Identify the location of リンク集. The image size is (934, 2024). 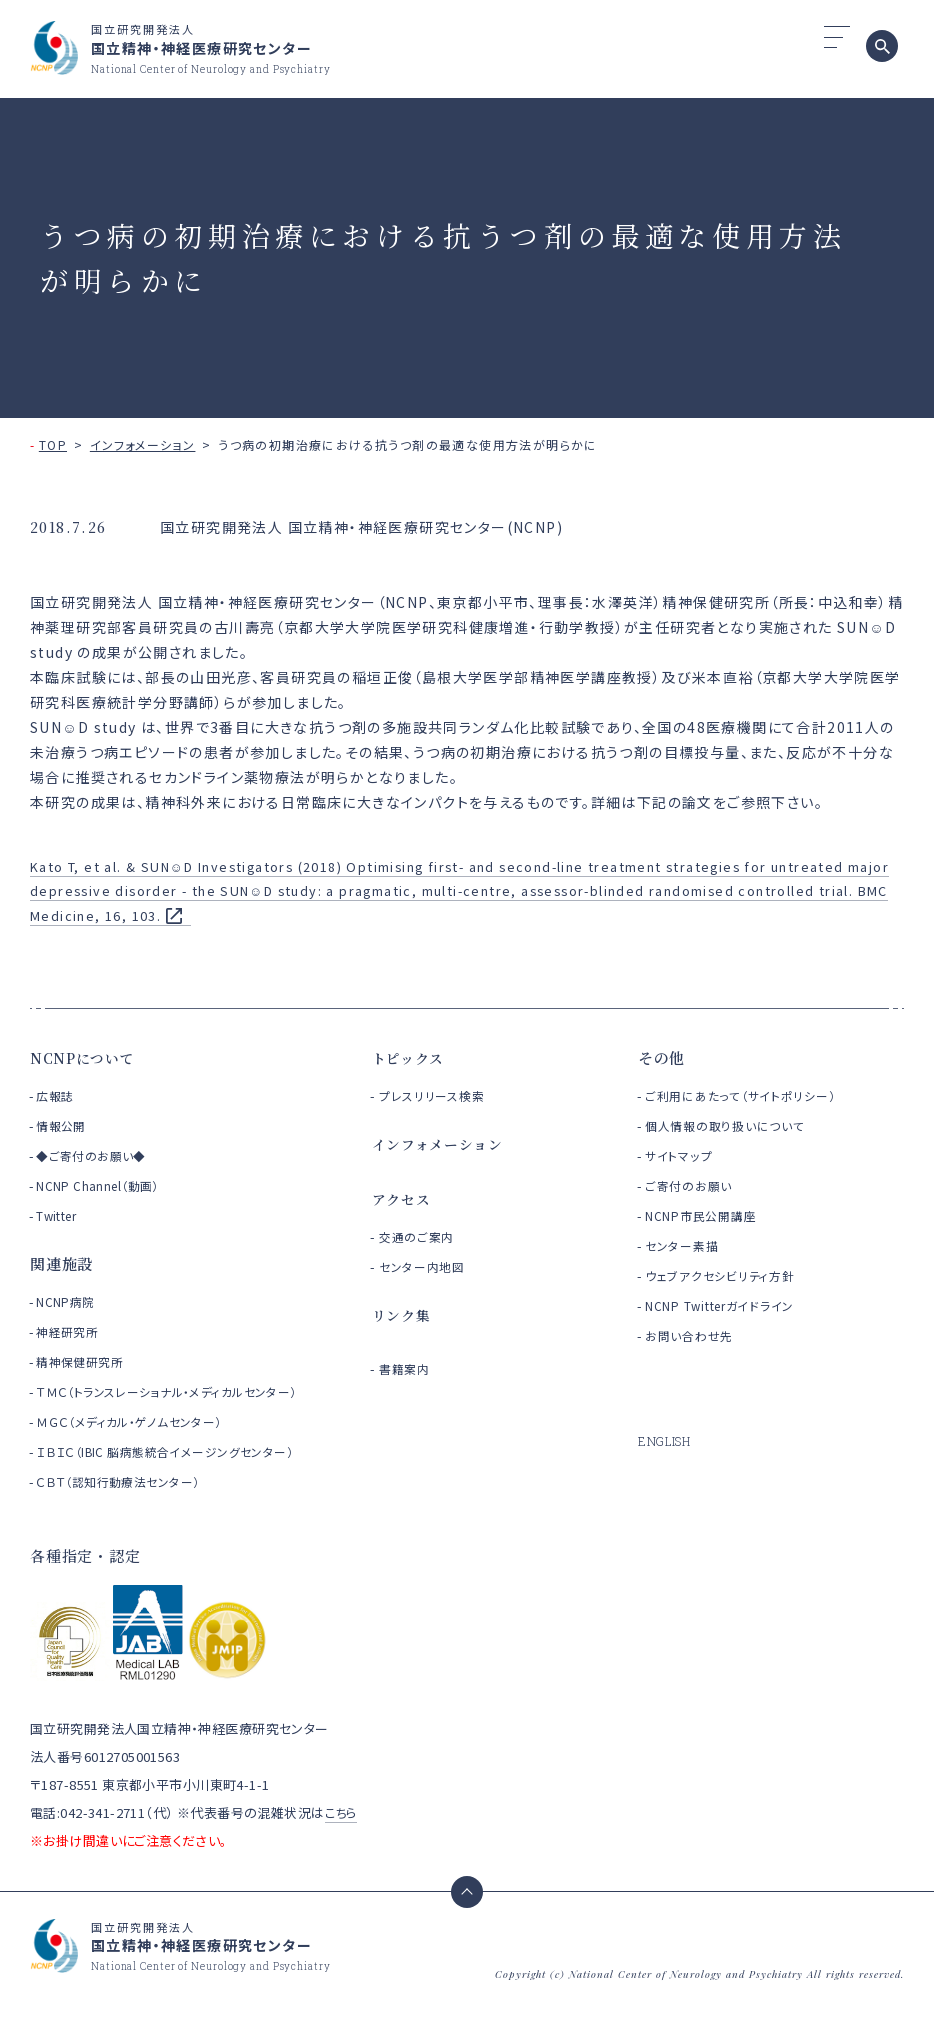
(403, 1314).